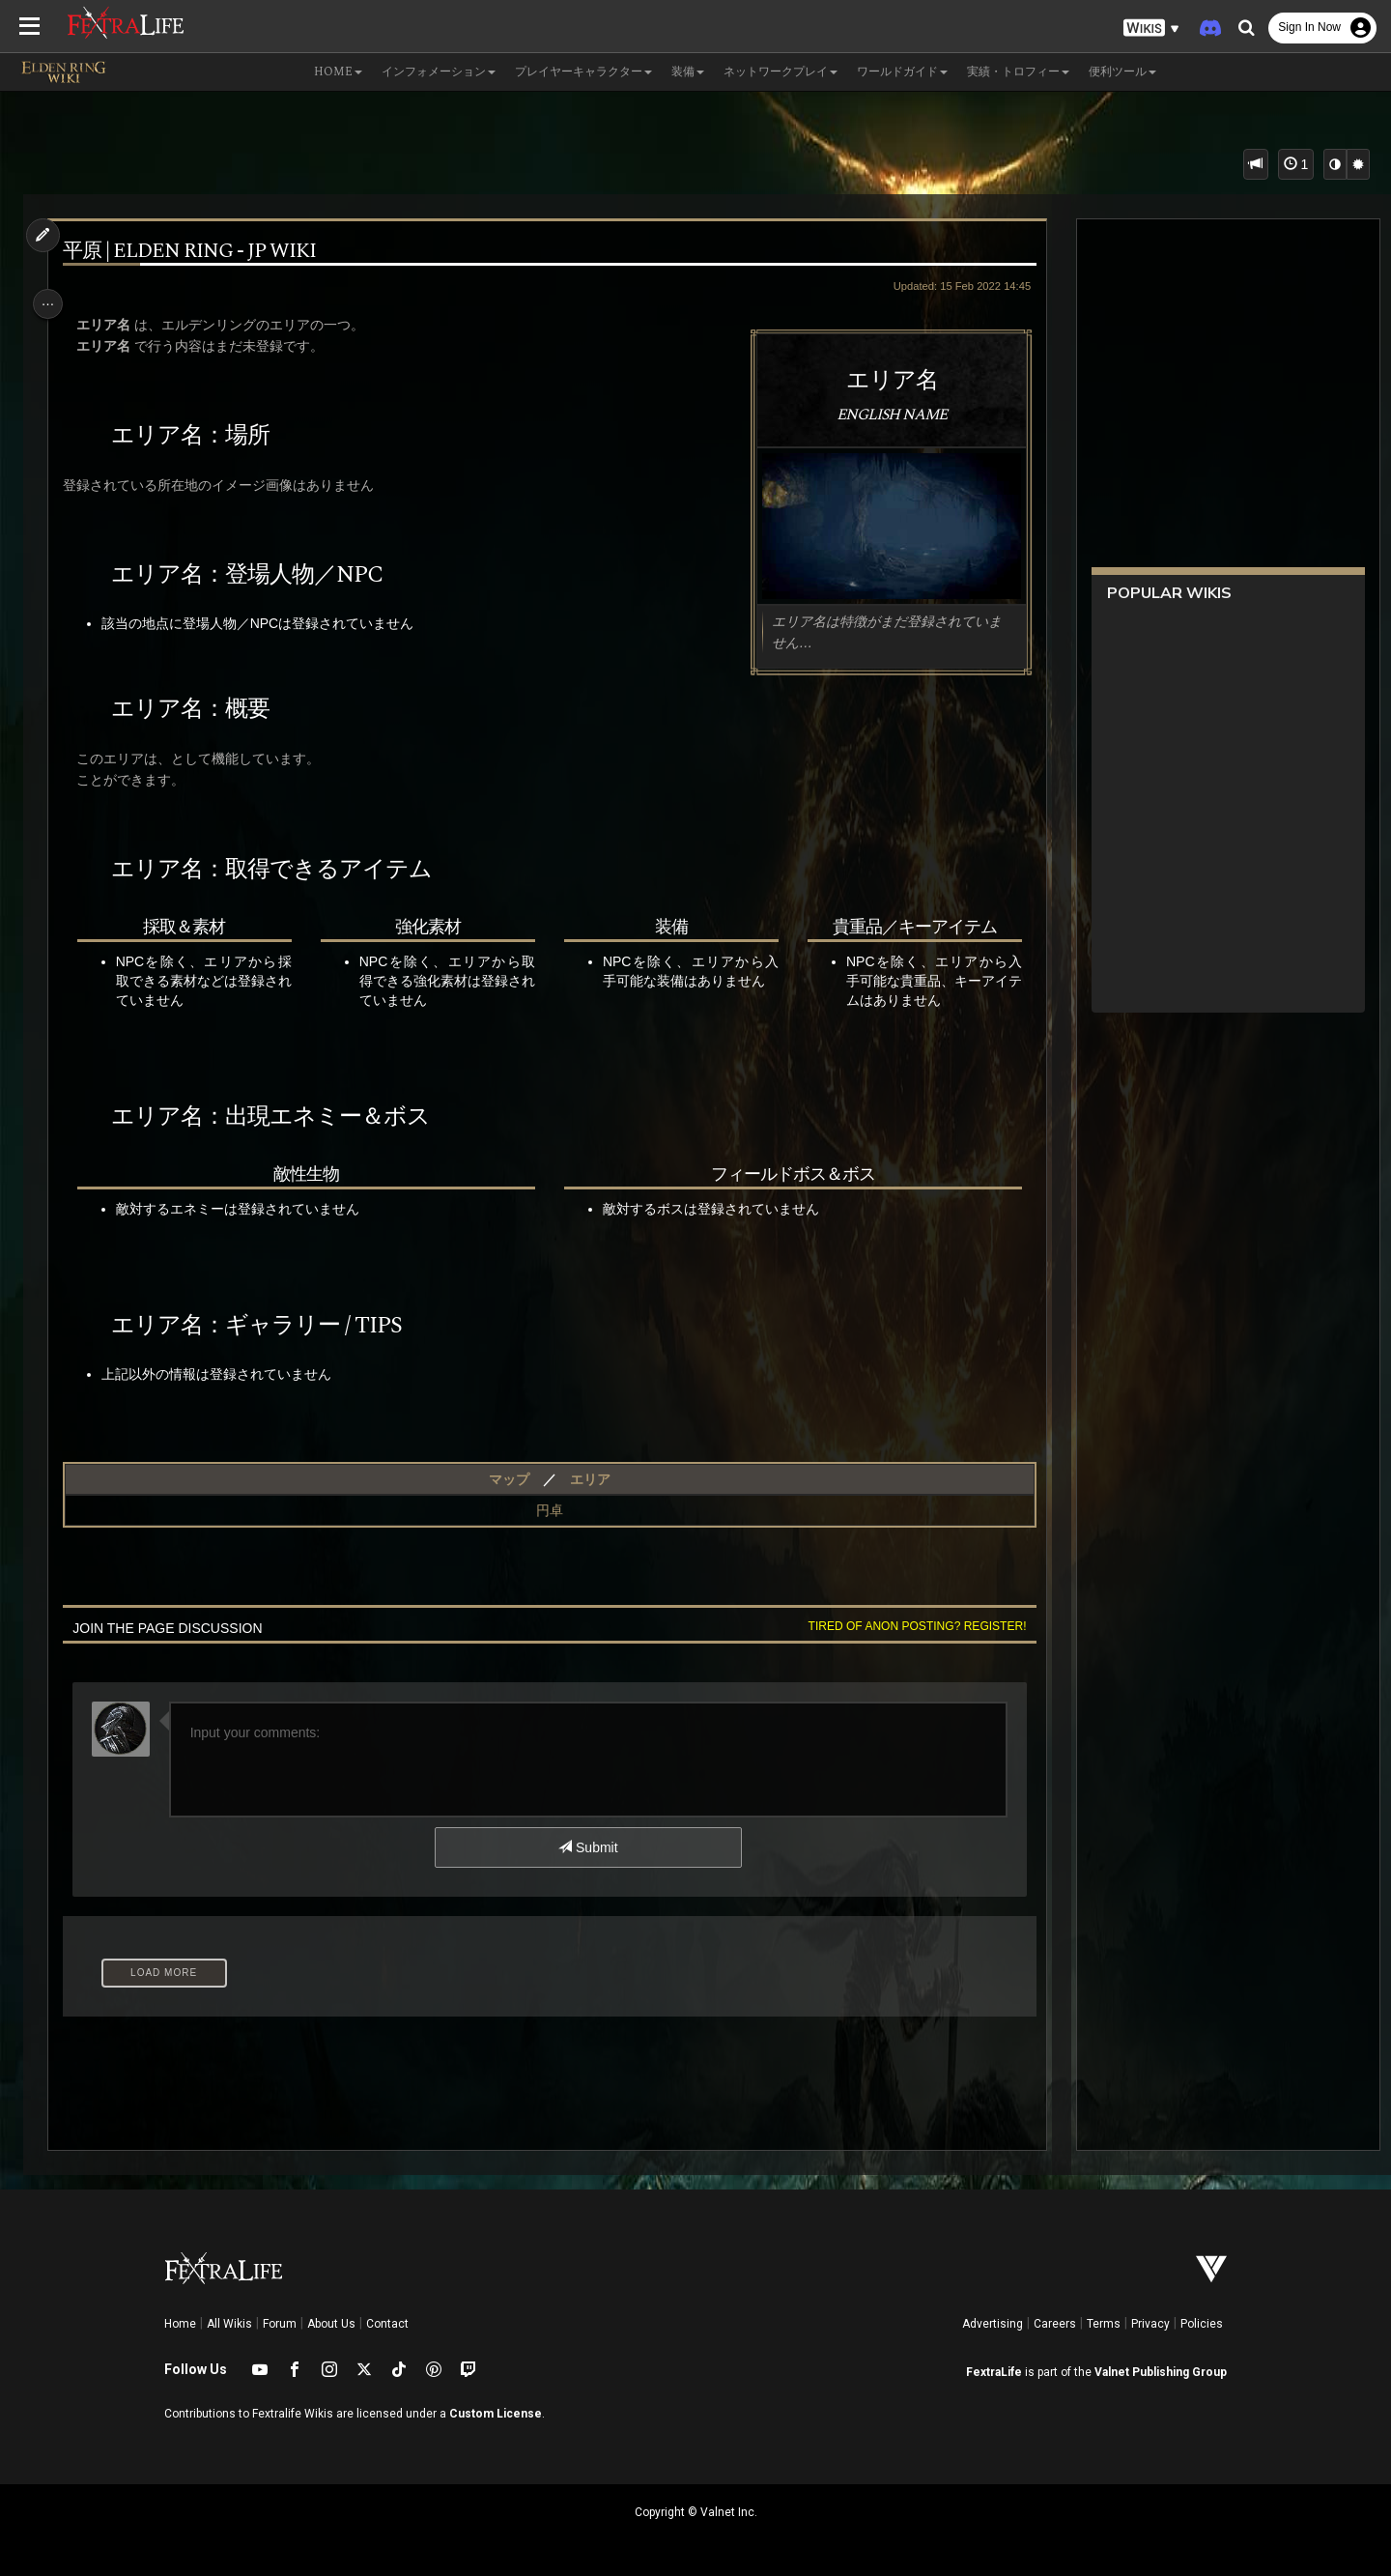  I want to click on FextraLife, so click(994, 2372).